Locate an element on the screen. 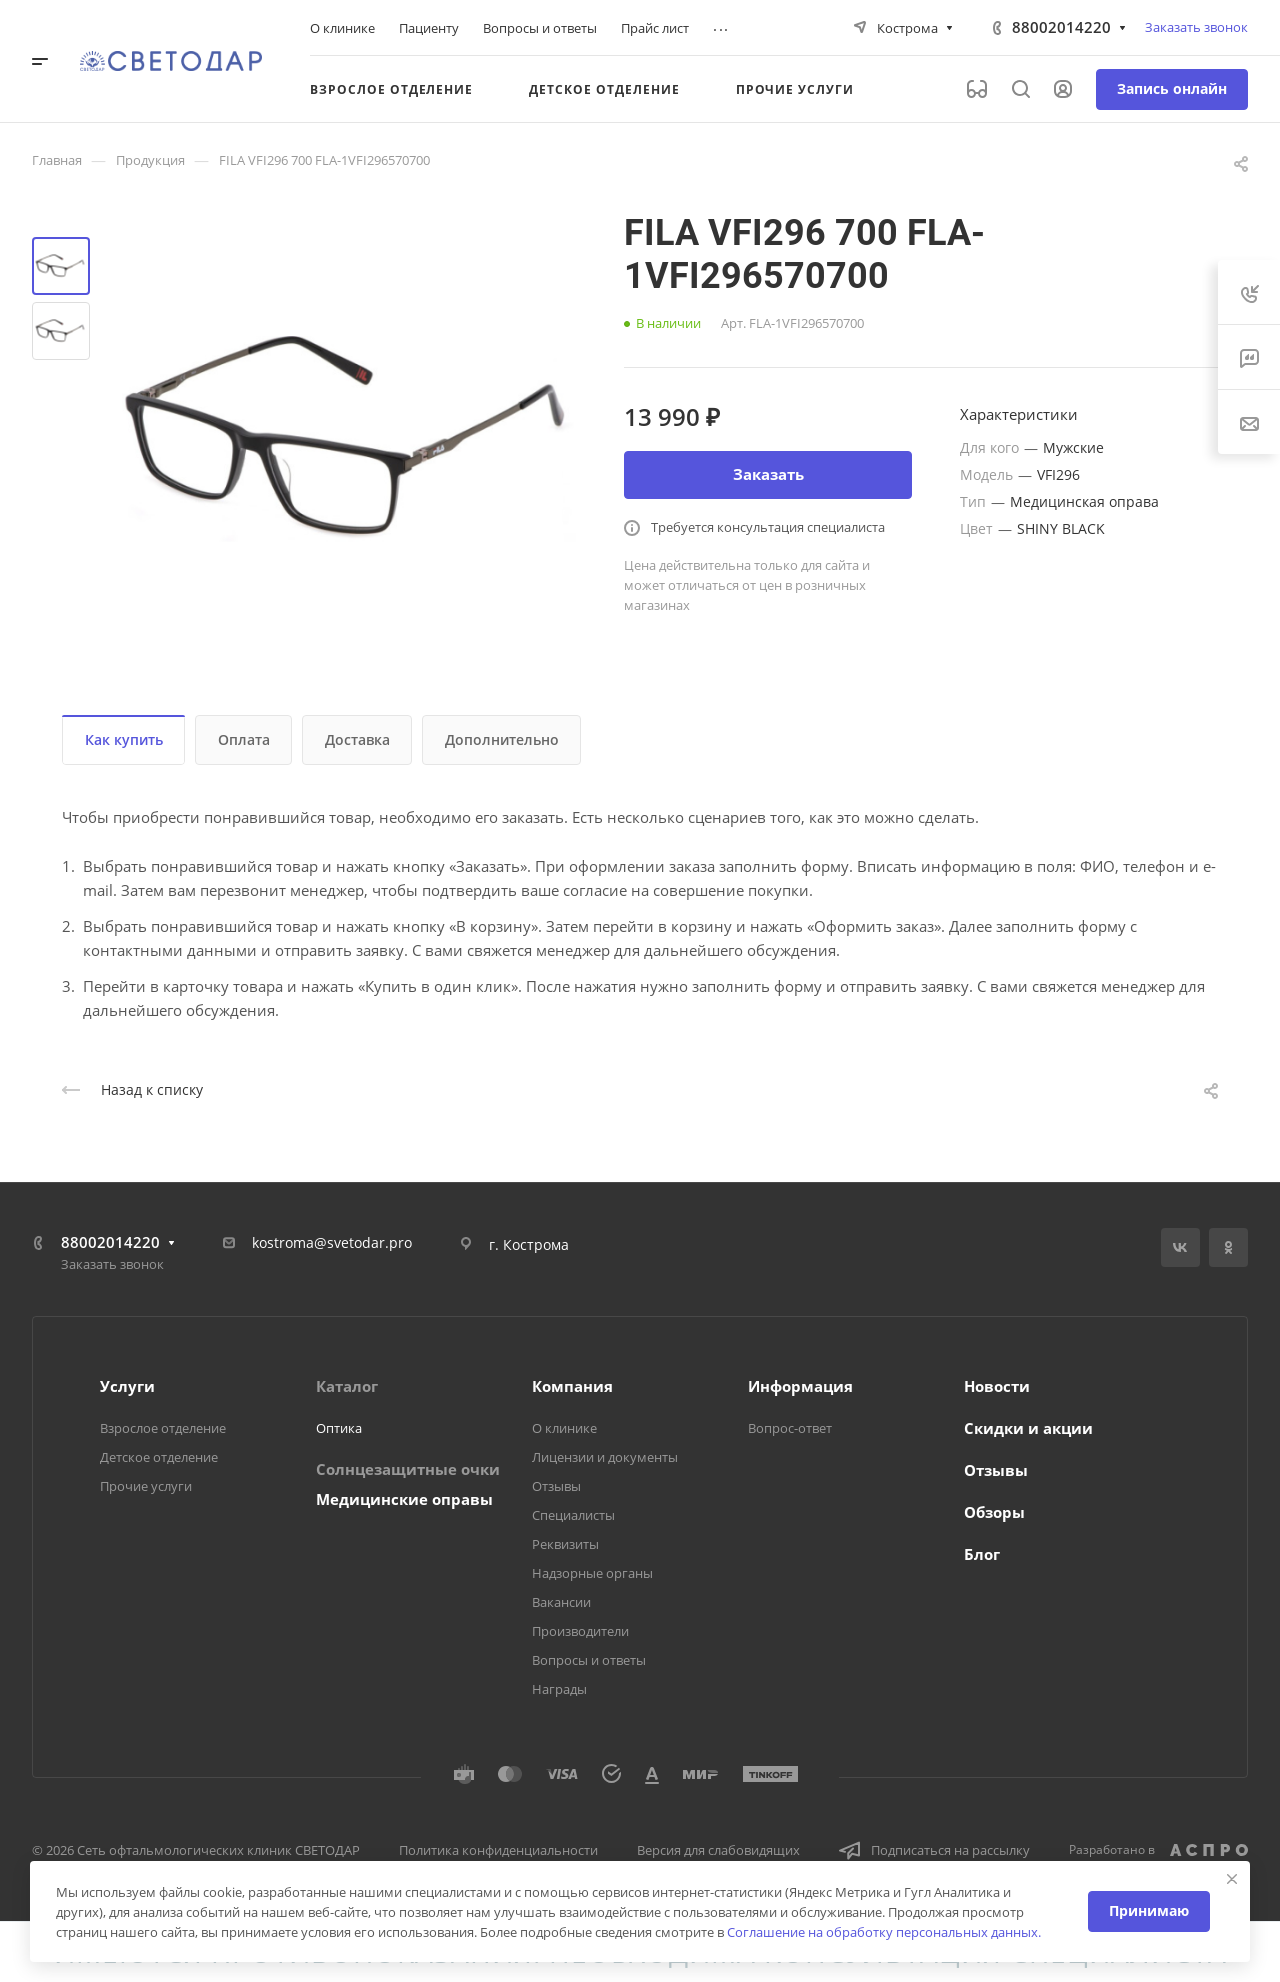 The width and height of the screenshot is (1280, 1982). Отзывы is located at coordinates (556, 1486).